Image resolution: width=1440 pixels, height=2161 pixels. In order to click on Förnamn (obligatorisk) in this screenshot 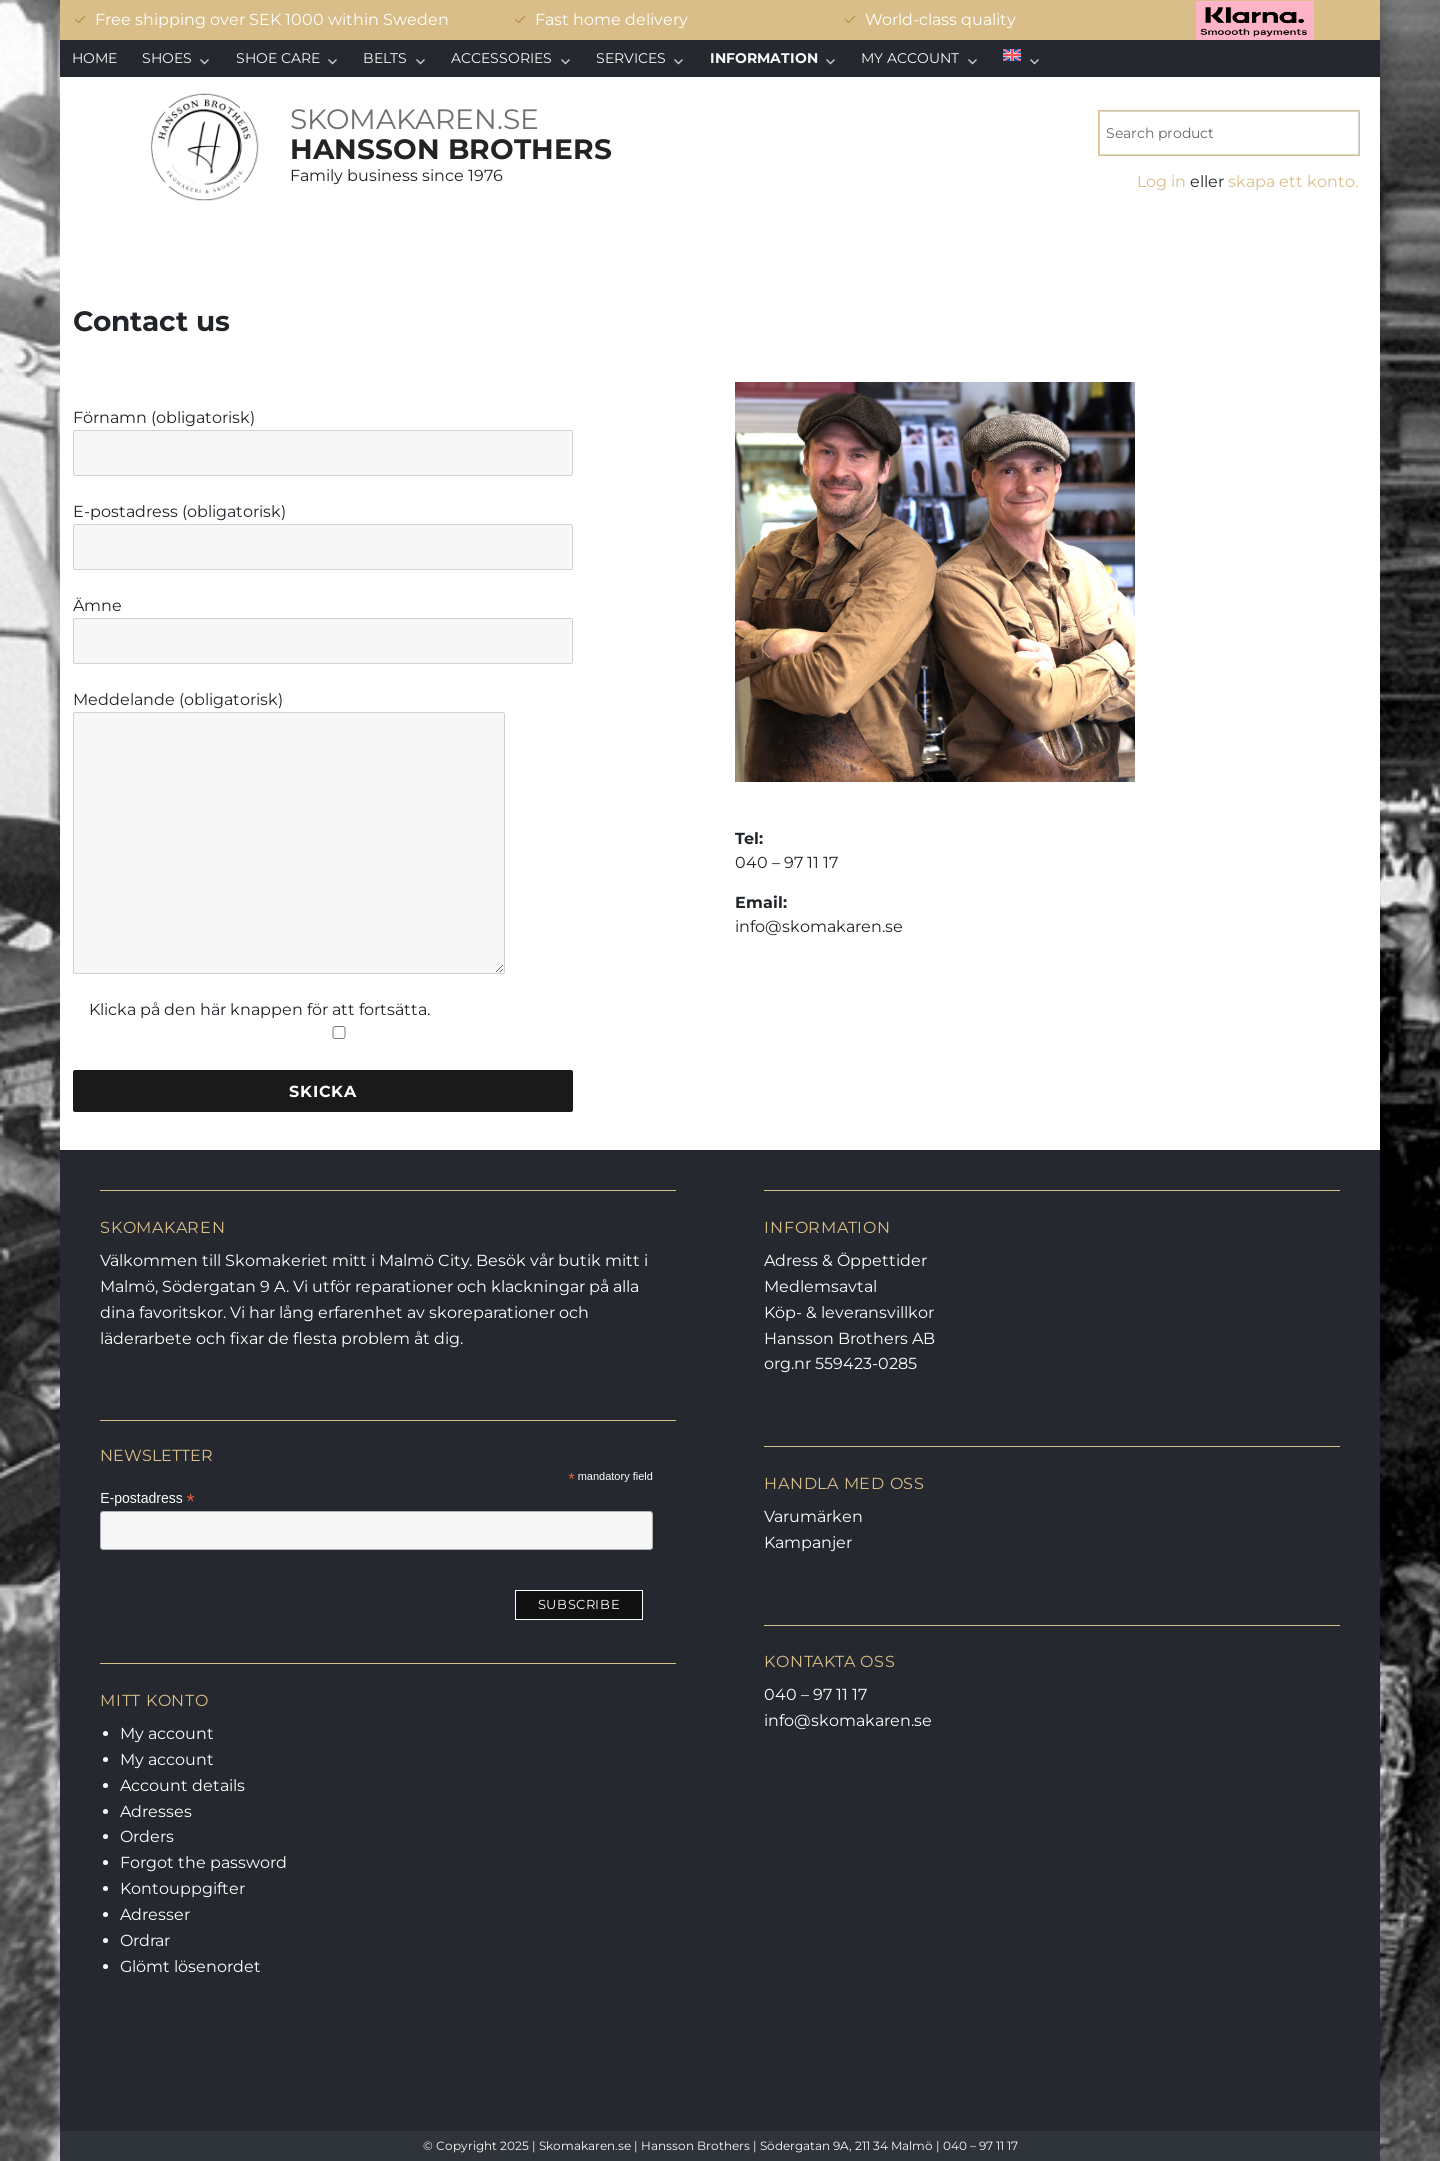, I will do `click(323, 435)`.